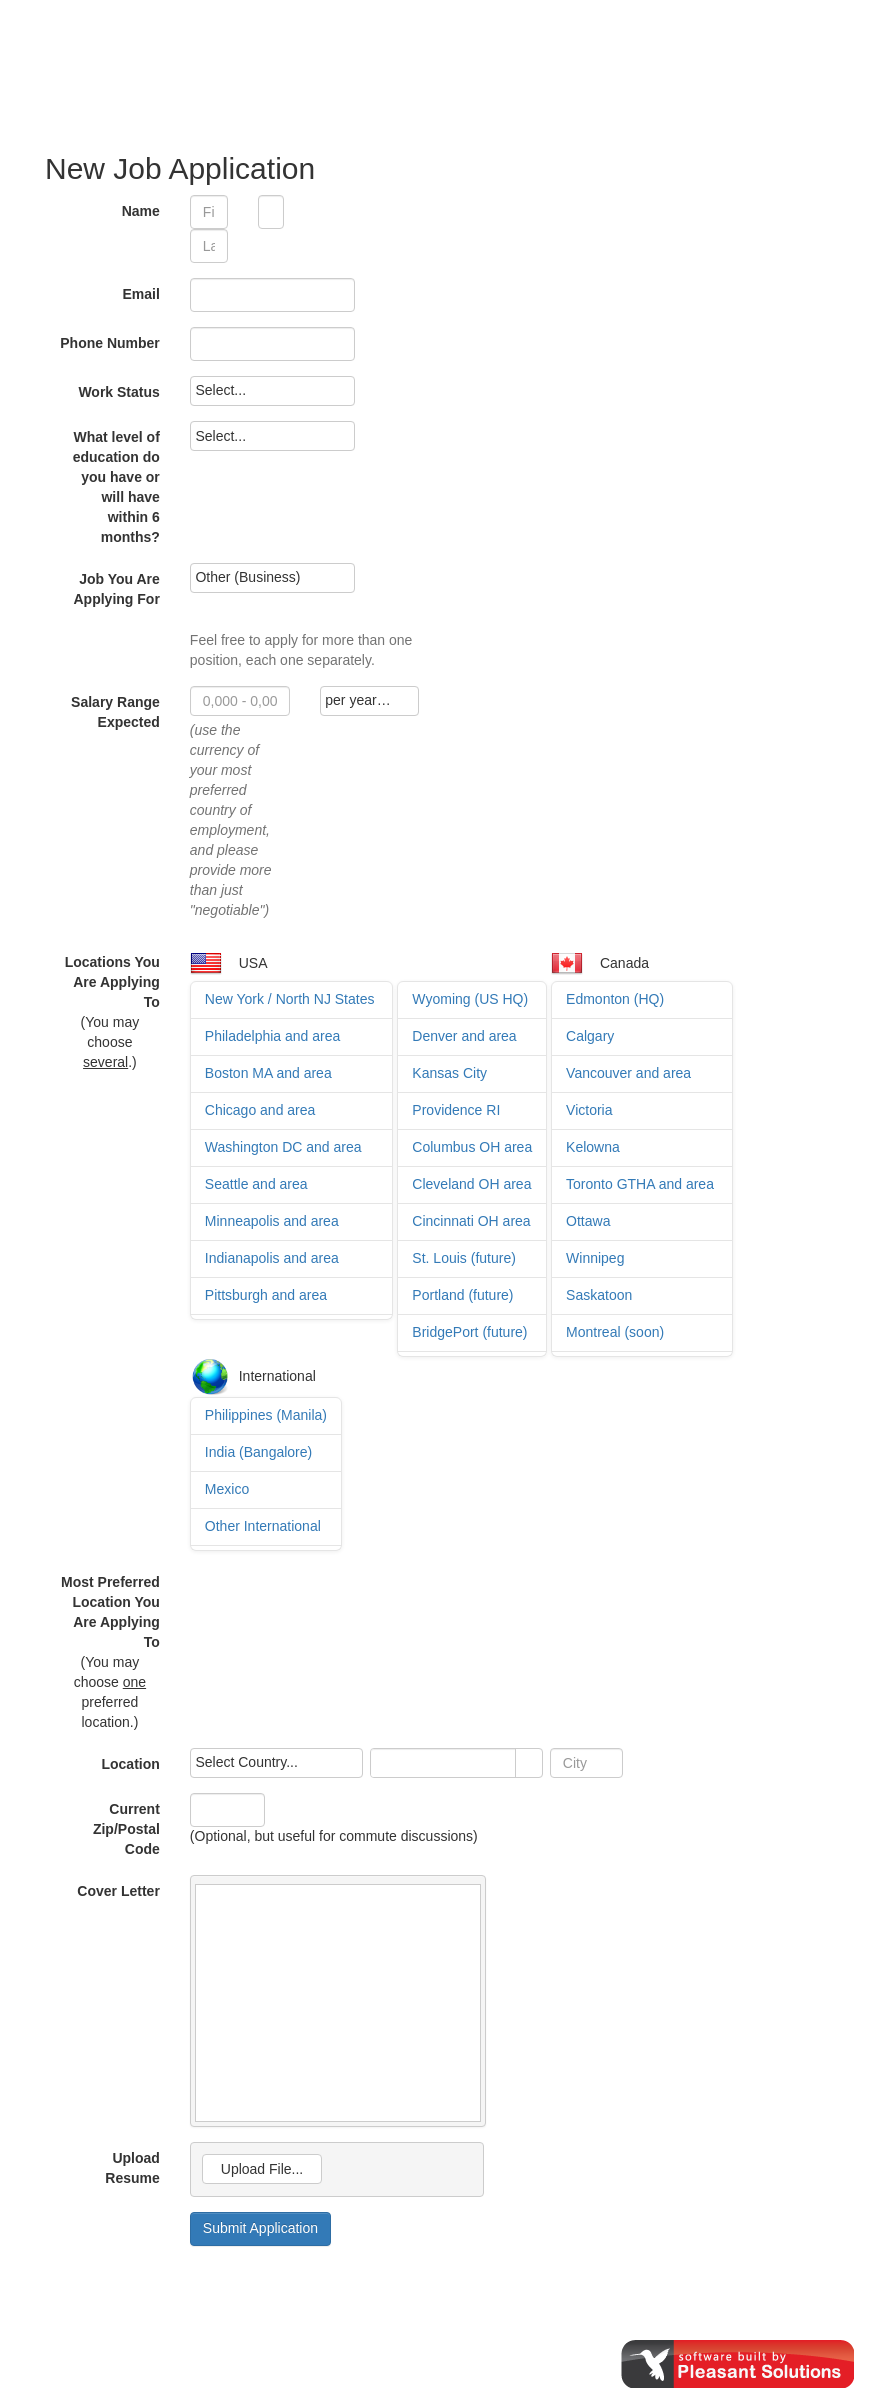  What do you see at coordinates (110, 343) in the screenshot?
I see `Phone Number` at bounding box center [110, 343].